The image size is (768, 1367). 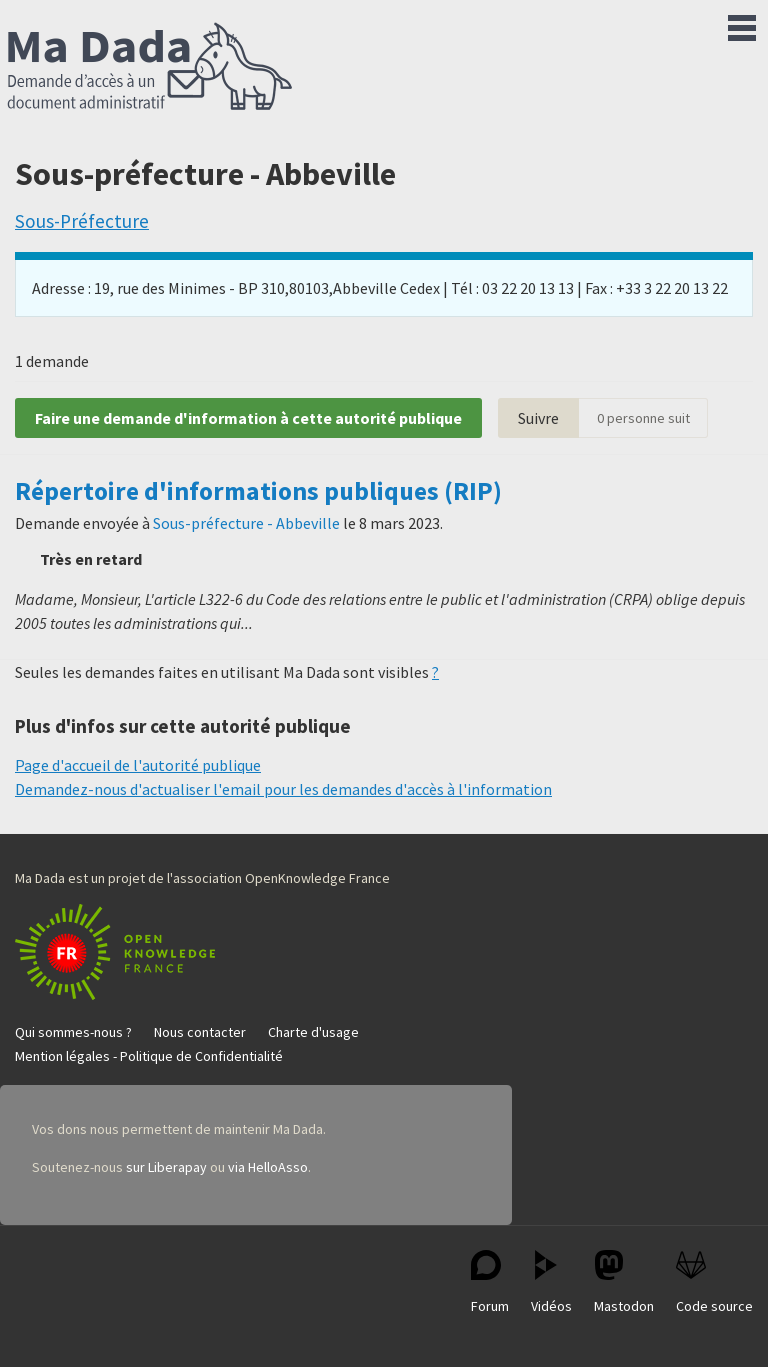 I want to click on Demandez-nous d'actualiser l'email pour les demandes d'accès à l'information, so click(x=283, y=789).